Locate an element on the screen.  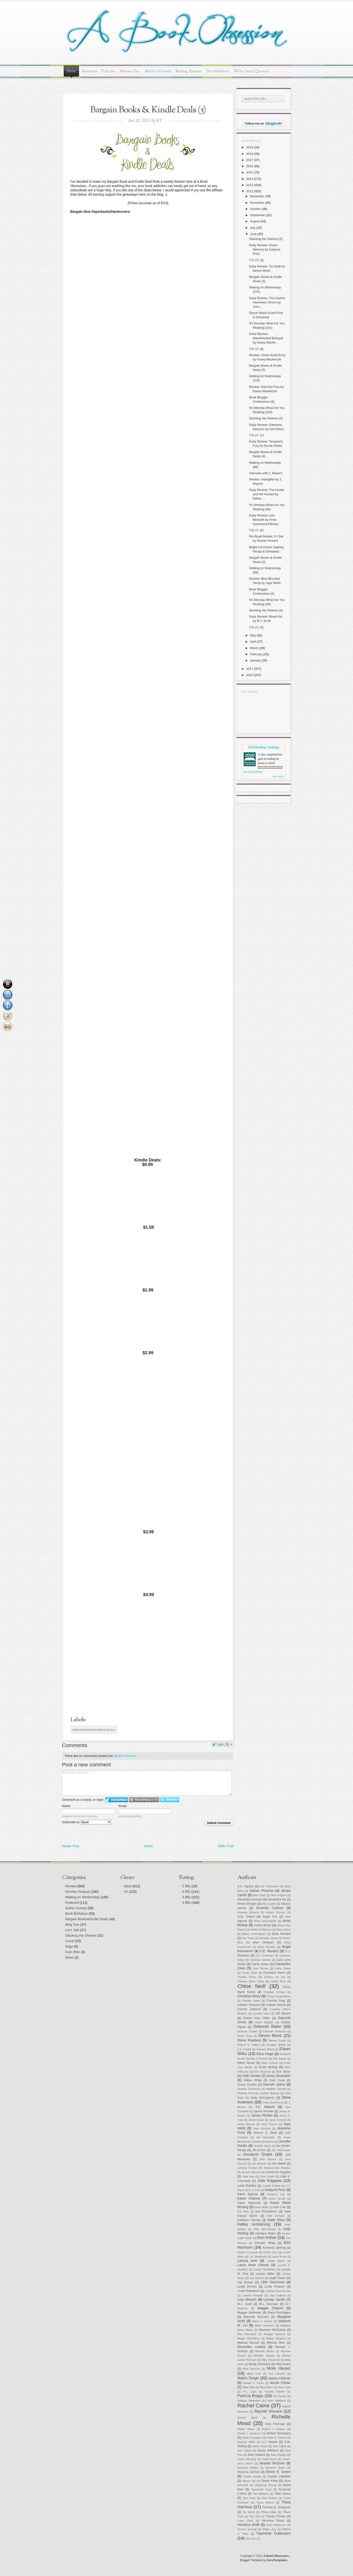
Home is located at coordinates (71, 71).